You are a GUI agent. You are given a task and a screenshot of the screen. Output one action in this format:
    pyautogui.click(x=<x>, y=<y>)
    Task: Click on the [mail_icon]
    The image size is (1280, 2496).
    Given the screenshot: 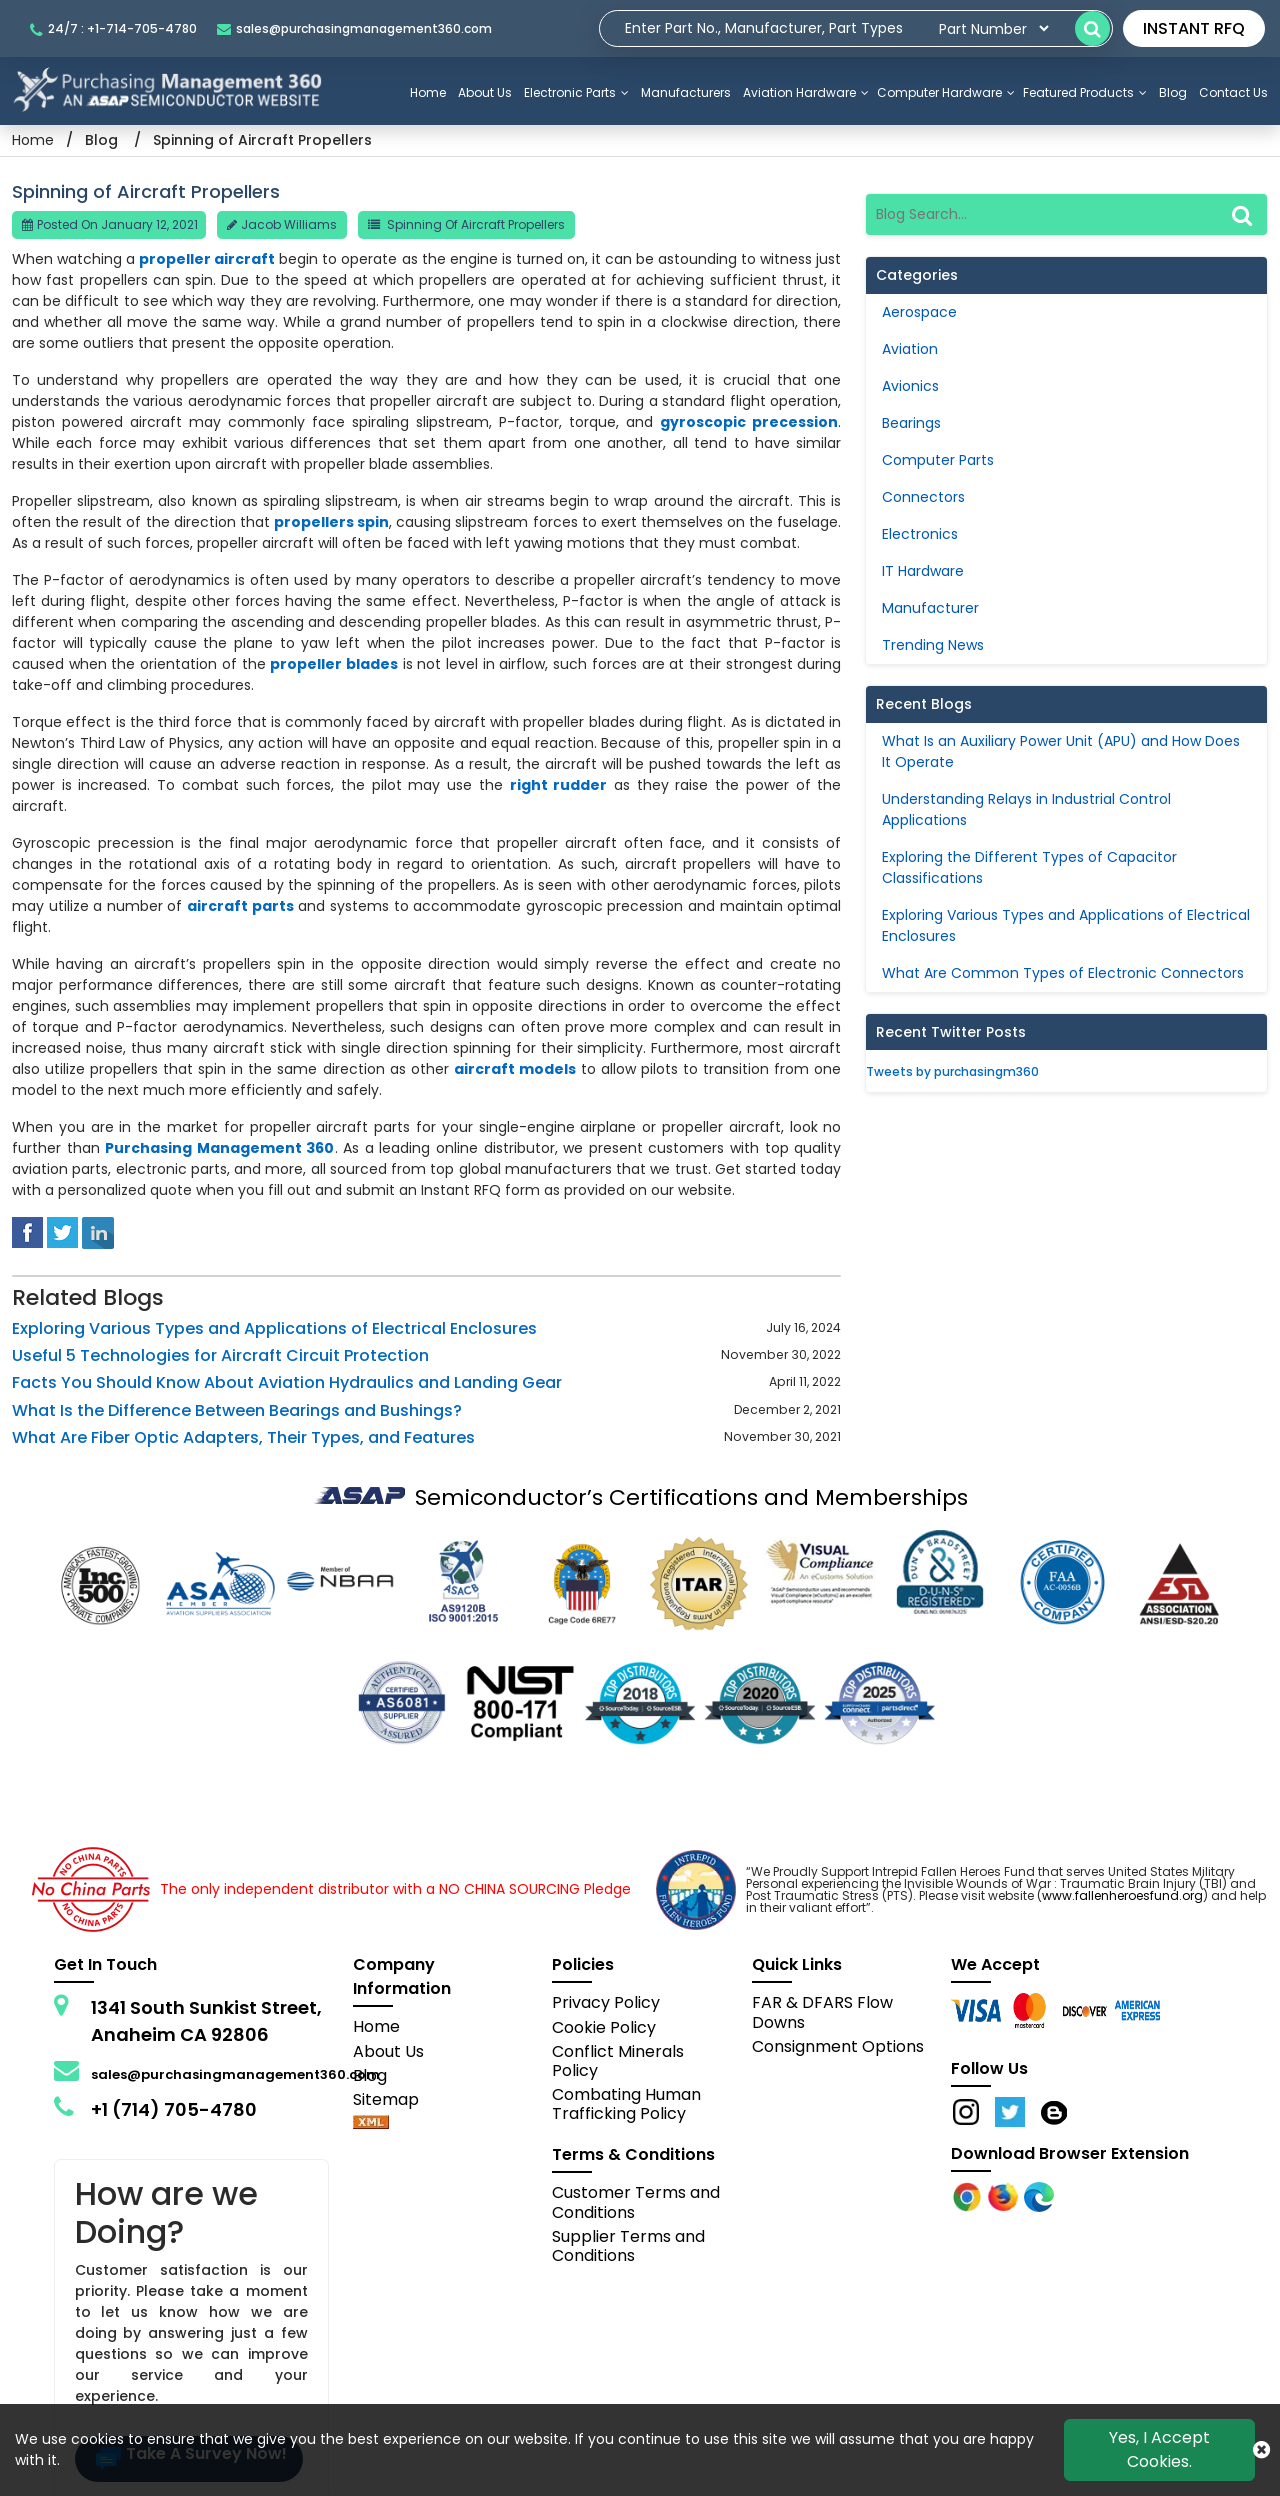 What is the action you would take?
    pyautogui.click(x=354, y=28)
    